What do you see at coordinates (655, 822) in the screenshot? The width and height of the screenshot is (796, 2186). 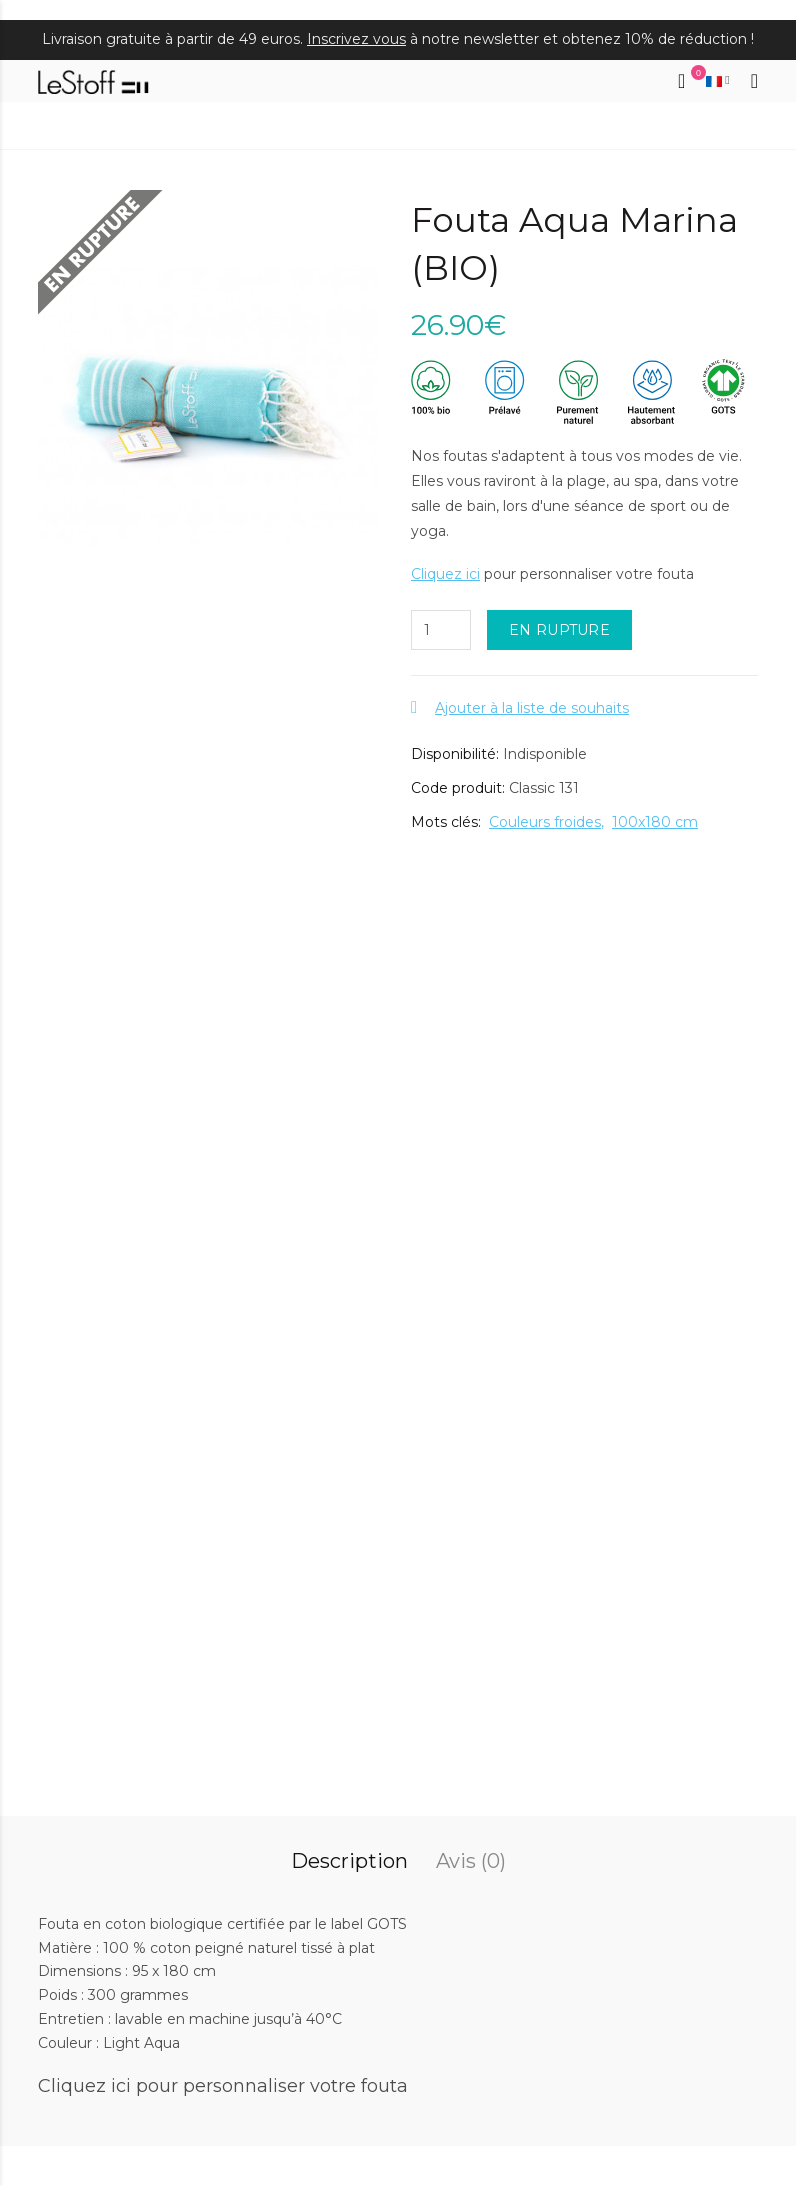 I see `100x180 cm` at bounding box center [655, 822].